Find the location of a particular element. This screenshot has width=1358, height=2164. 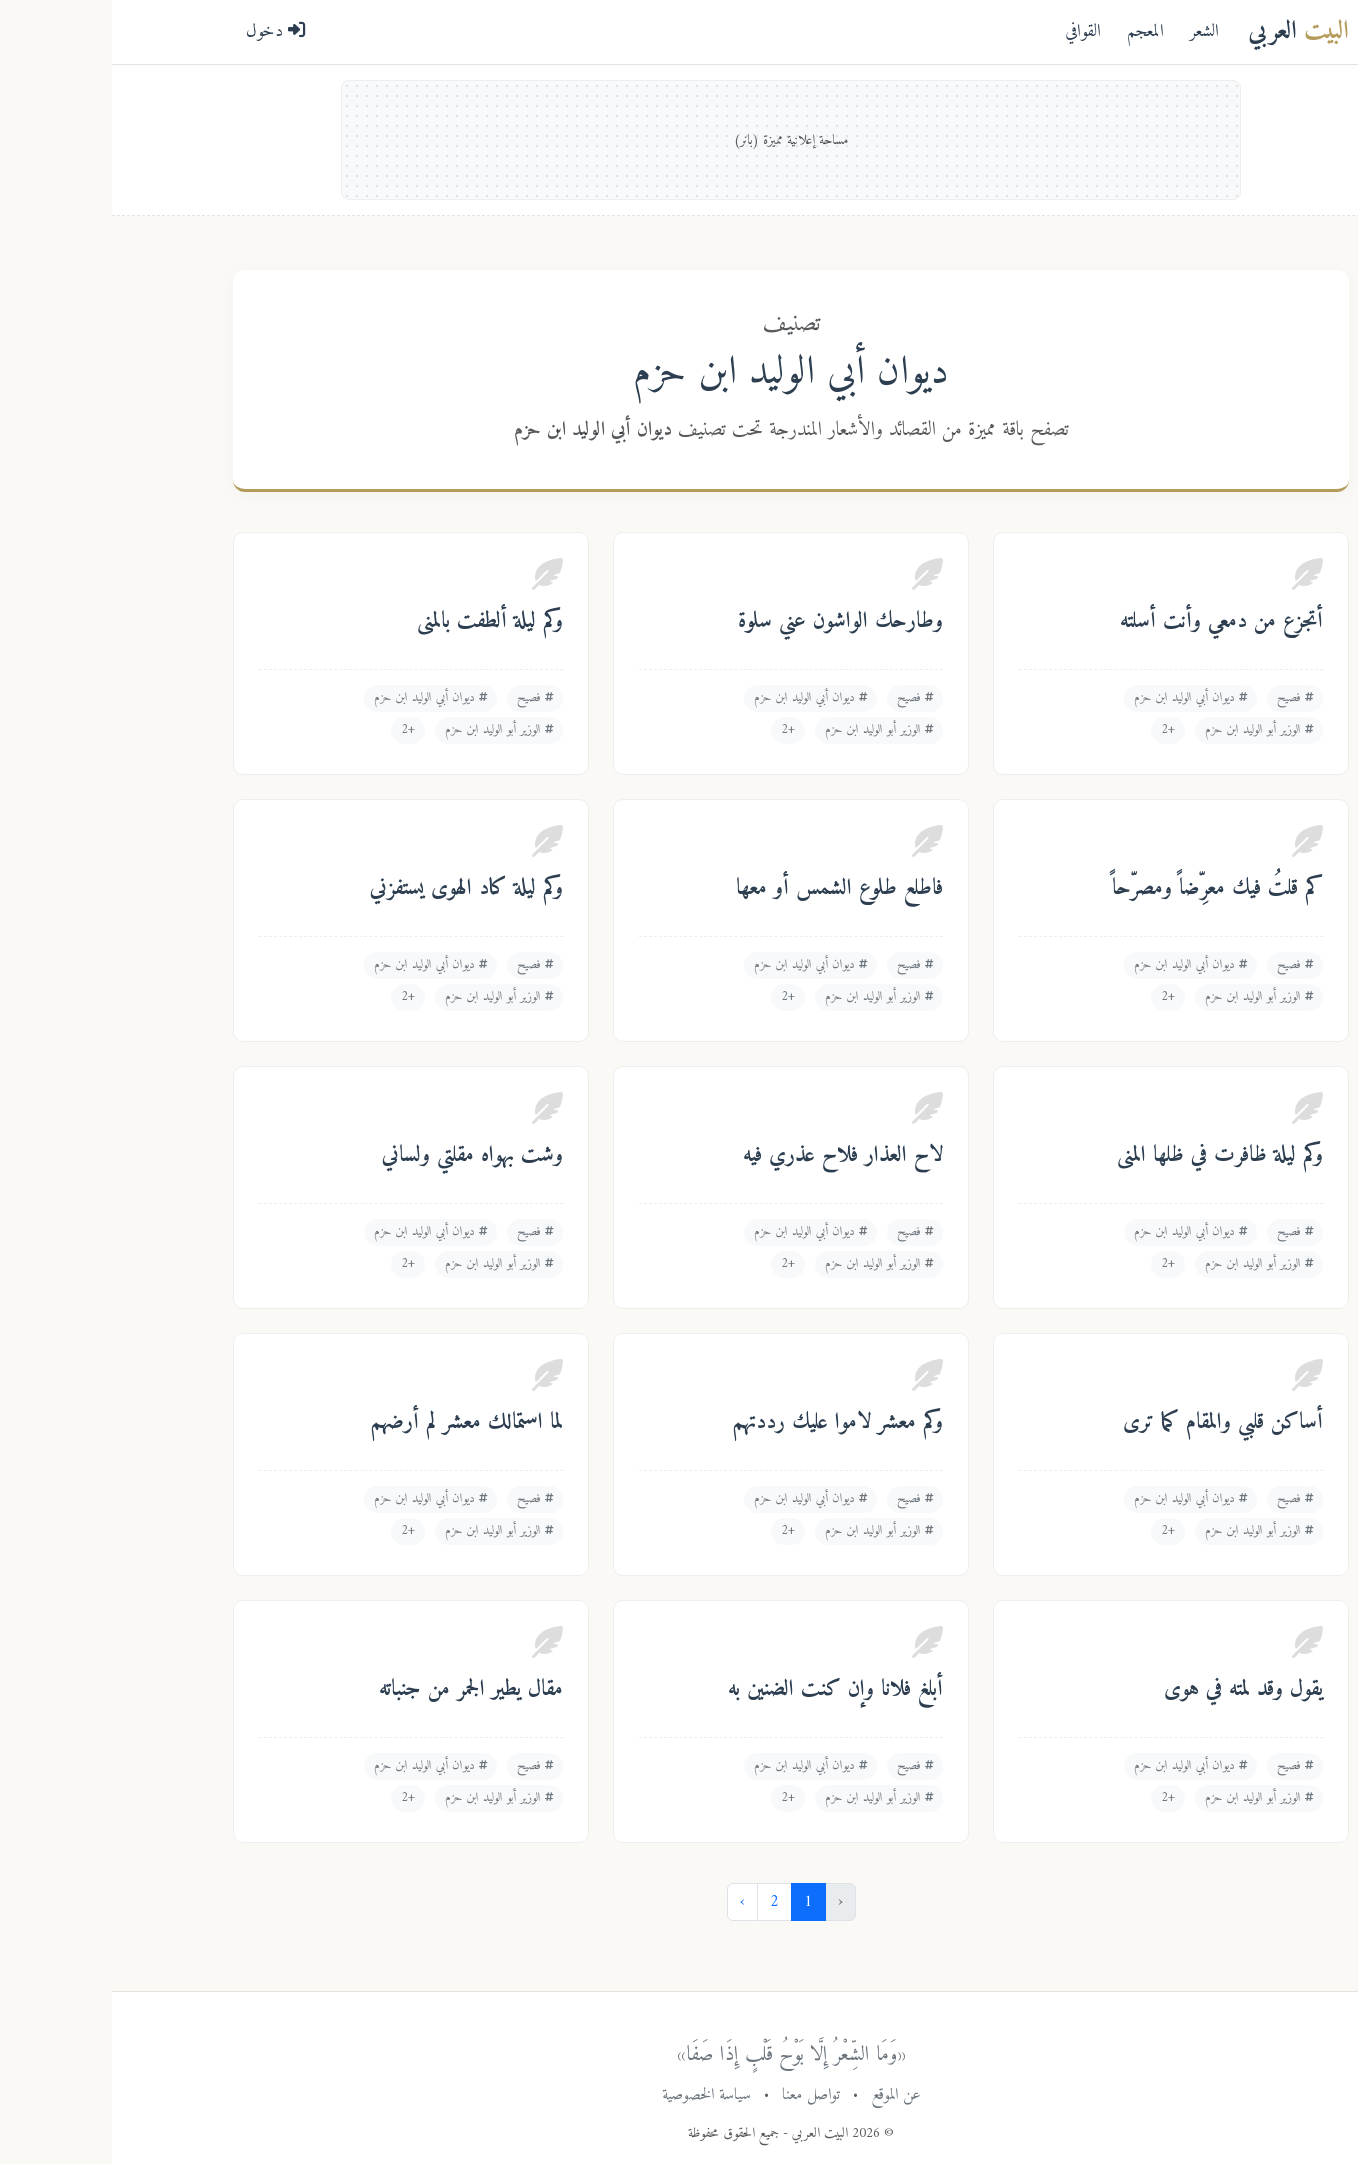

وكم ليلة ألطفت بالمنى is located at coordinates (378, 622).